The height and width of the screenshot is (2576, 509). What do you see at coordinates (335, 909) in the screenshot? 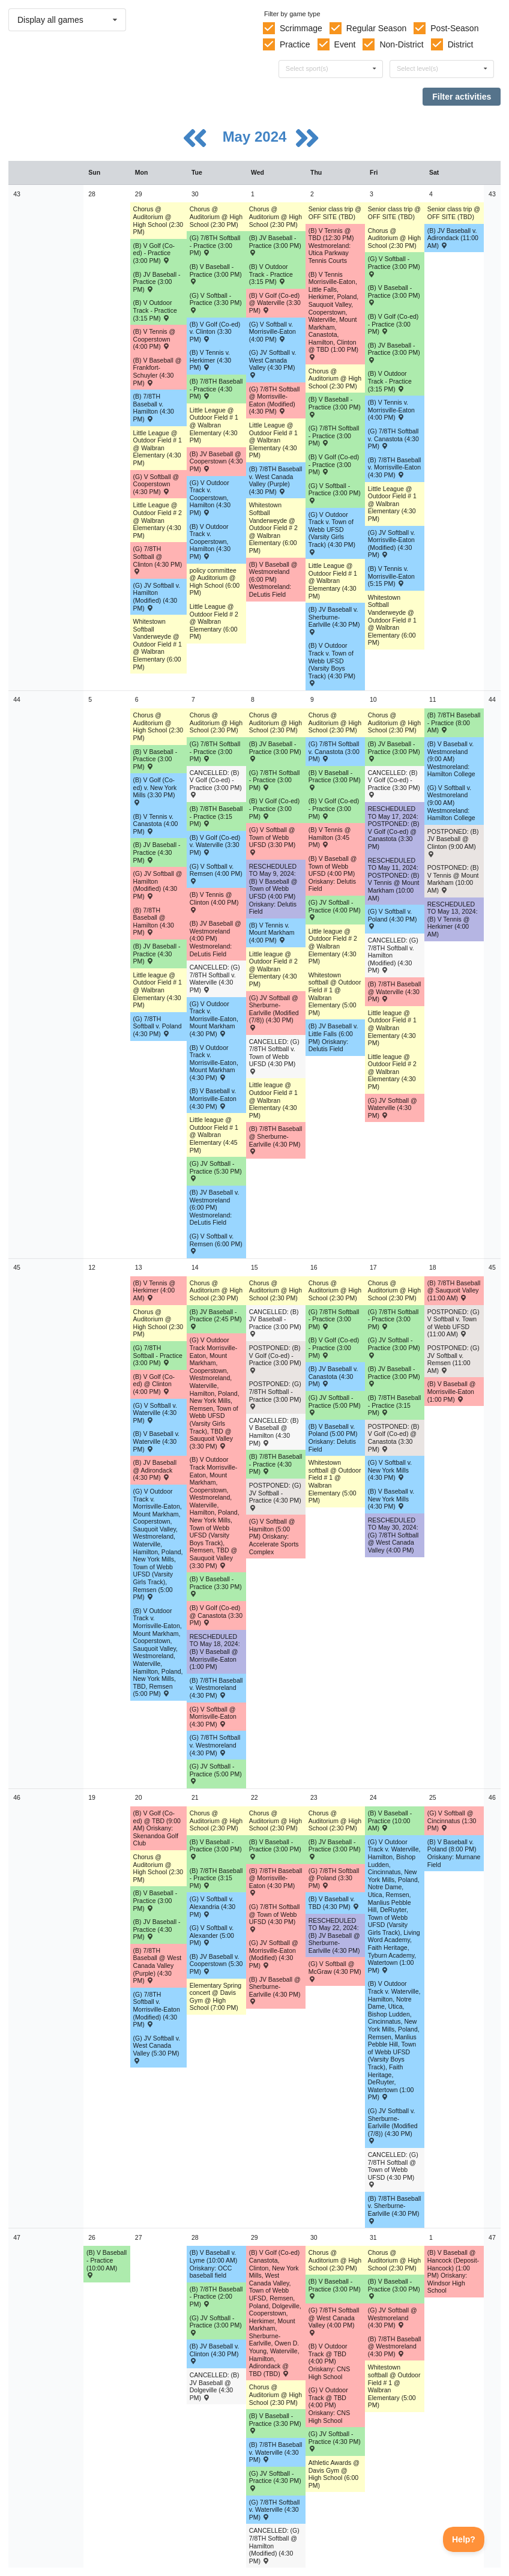
I see `(G) JV Softball - Practice (4:00 PM) [Activity (G) JV Softball - Practice (4:00 PM), id: 2093014]` at bounding box center [335, 909].